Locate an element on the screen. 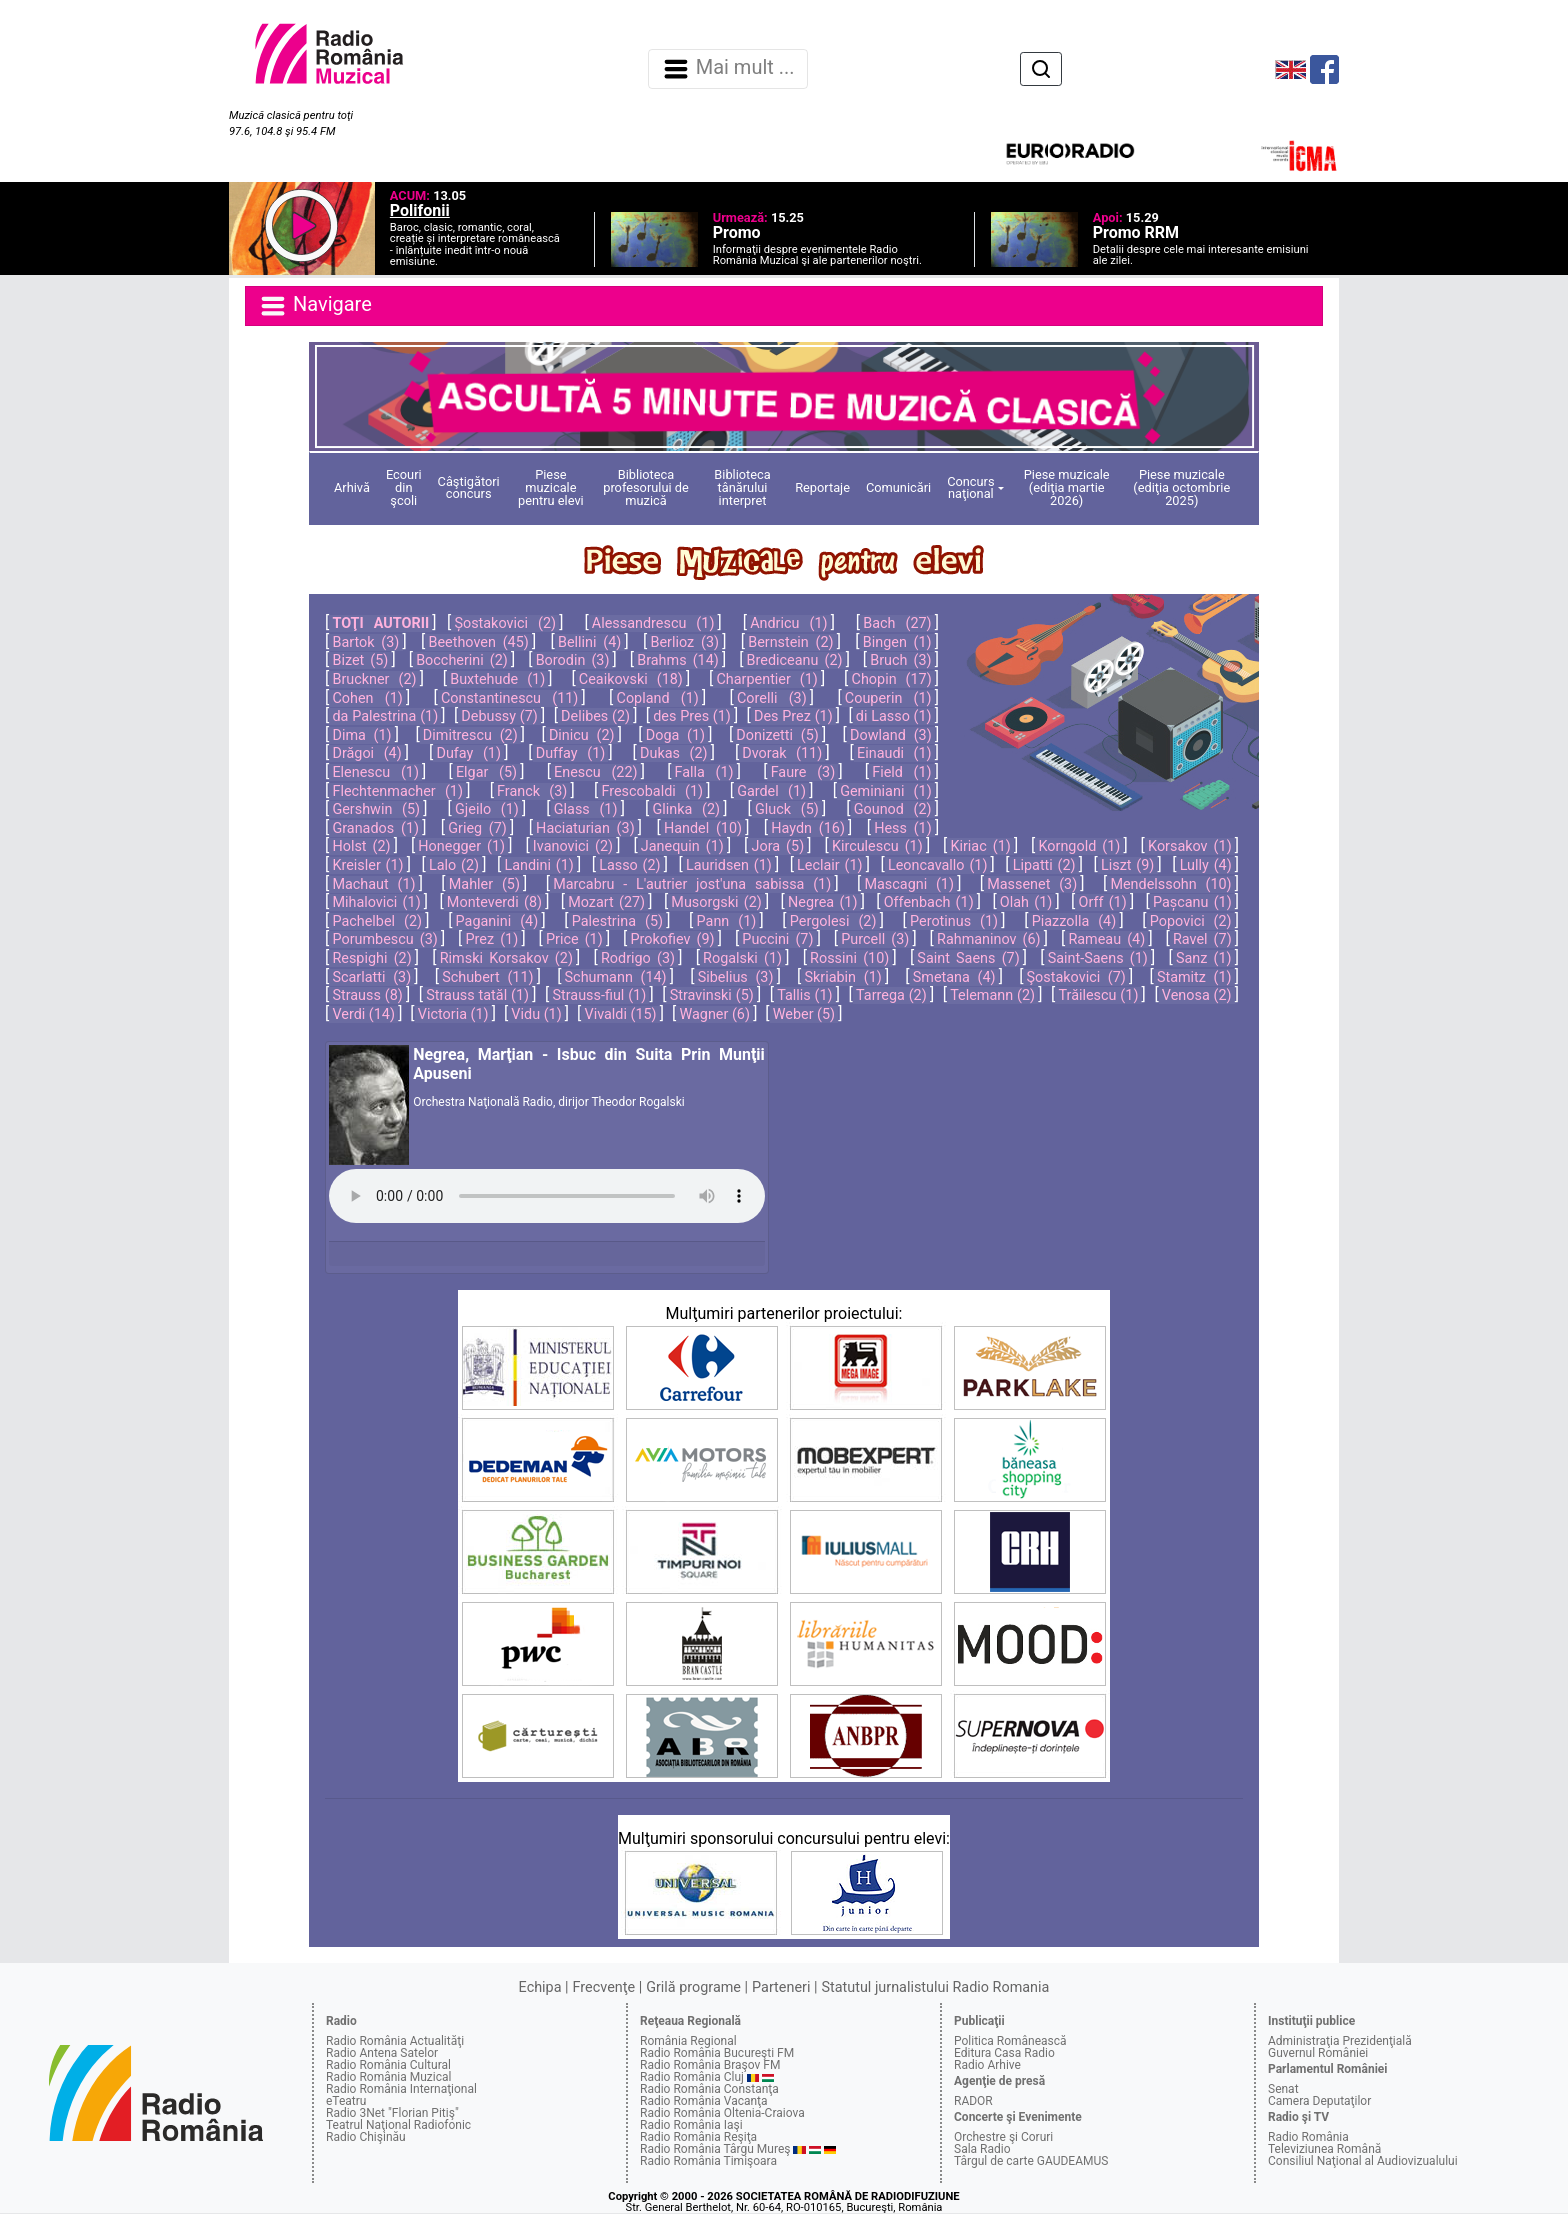 The height and width of the screenshot is (2214, 1568). Piese muzicale pentru elevi is located at coordinates (551, 487).